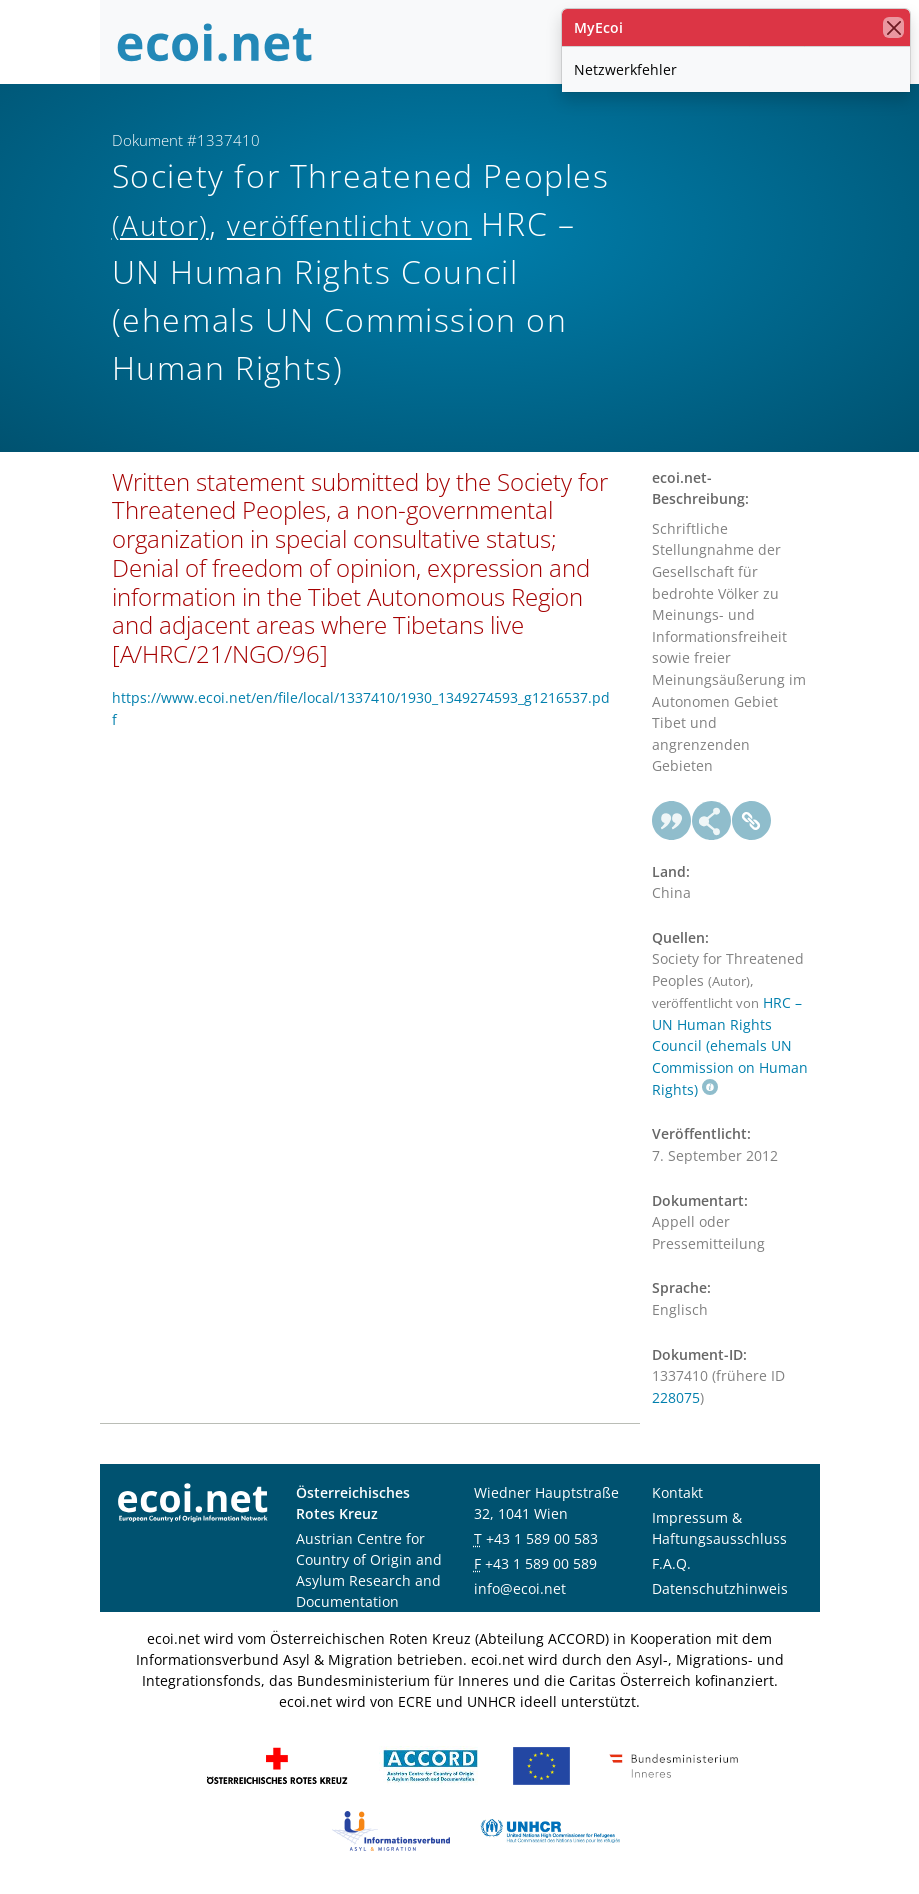 The image size is (919, 1894). I want to click on Kontakt, so click(677, 1492).